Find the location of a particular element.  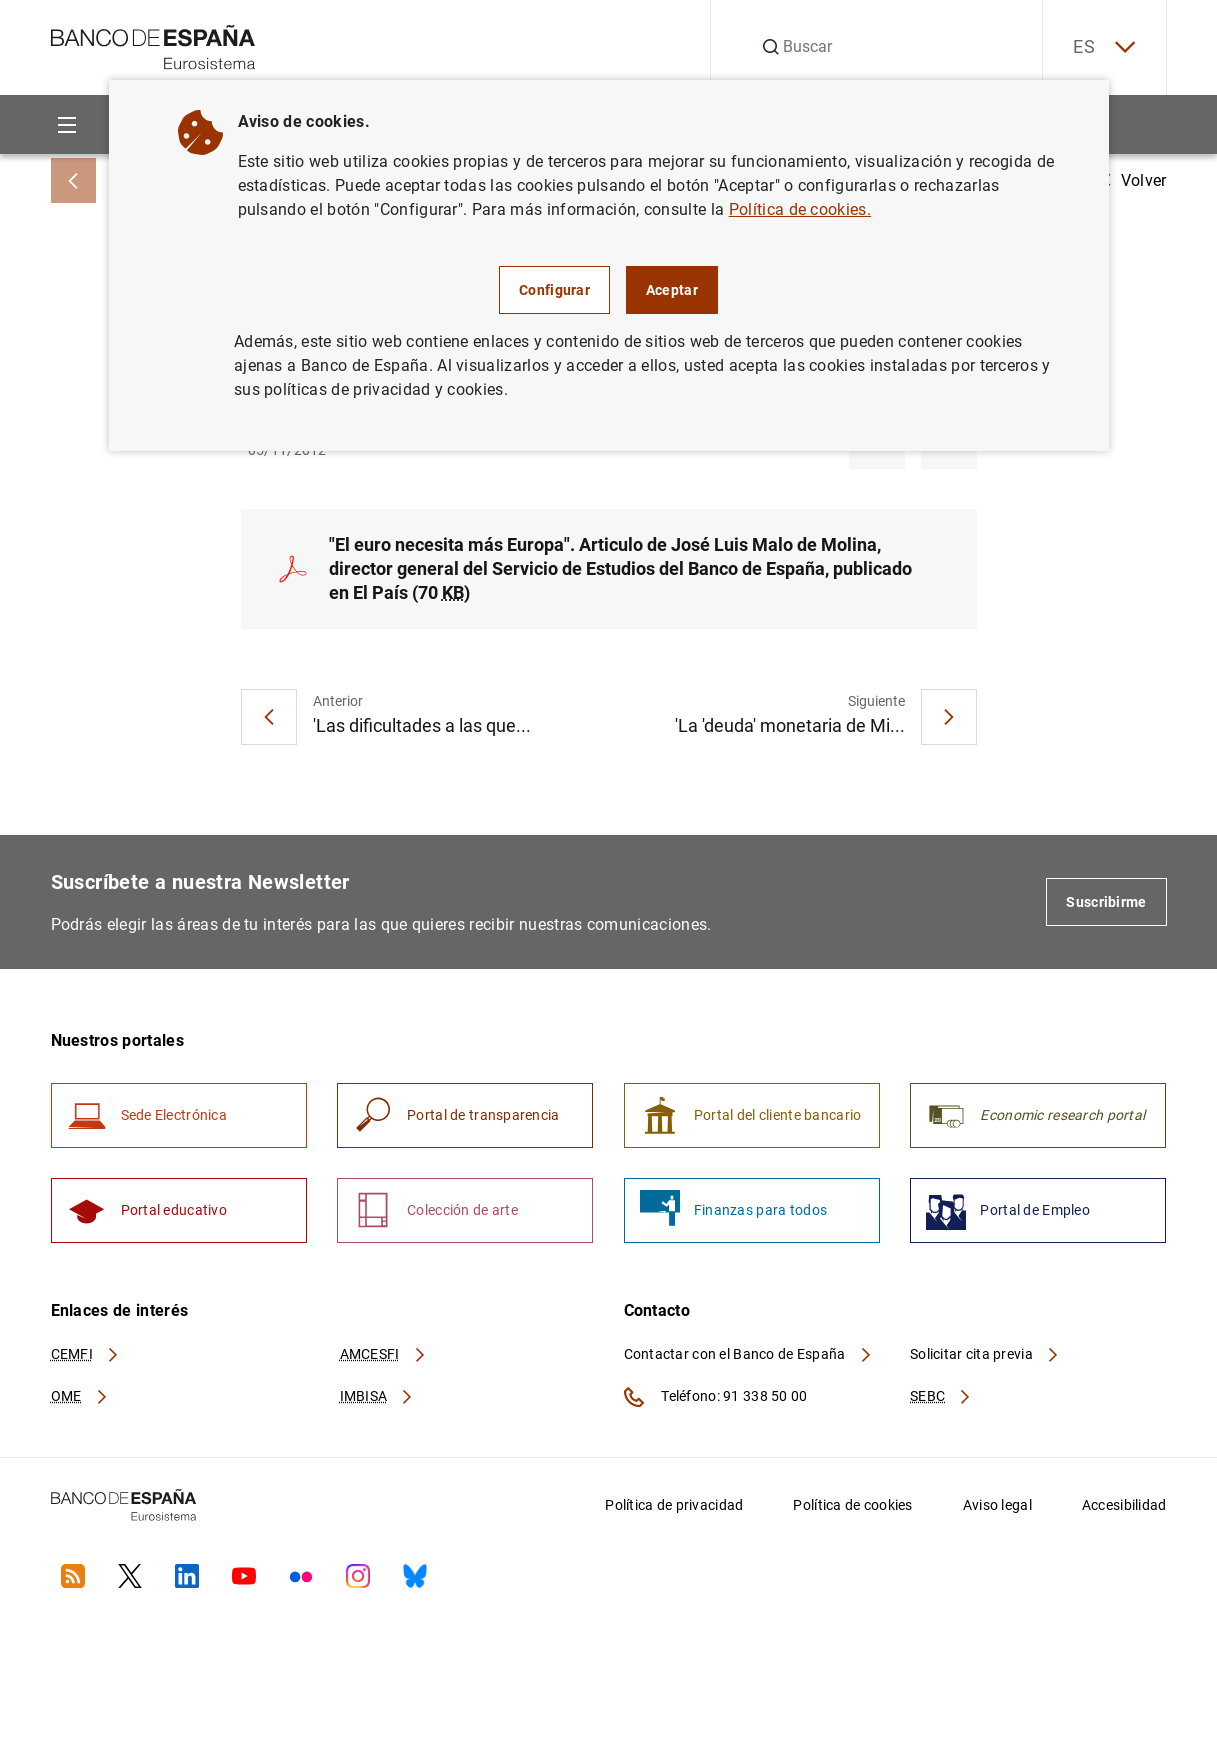

Aviso legal is located at coordinates (997, 1505).